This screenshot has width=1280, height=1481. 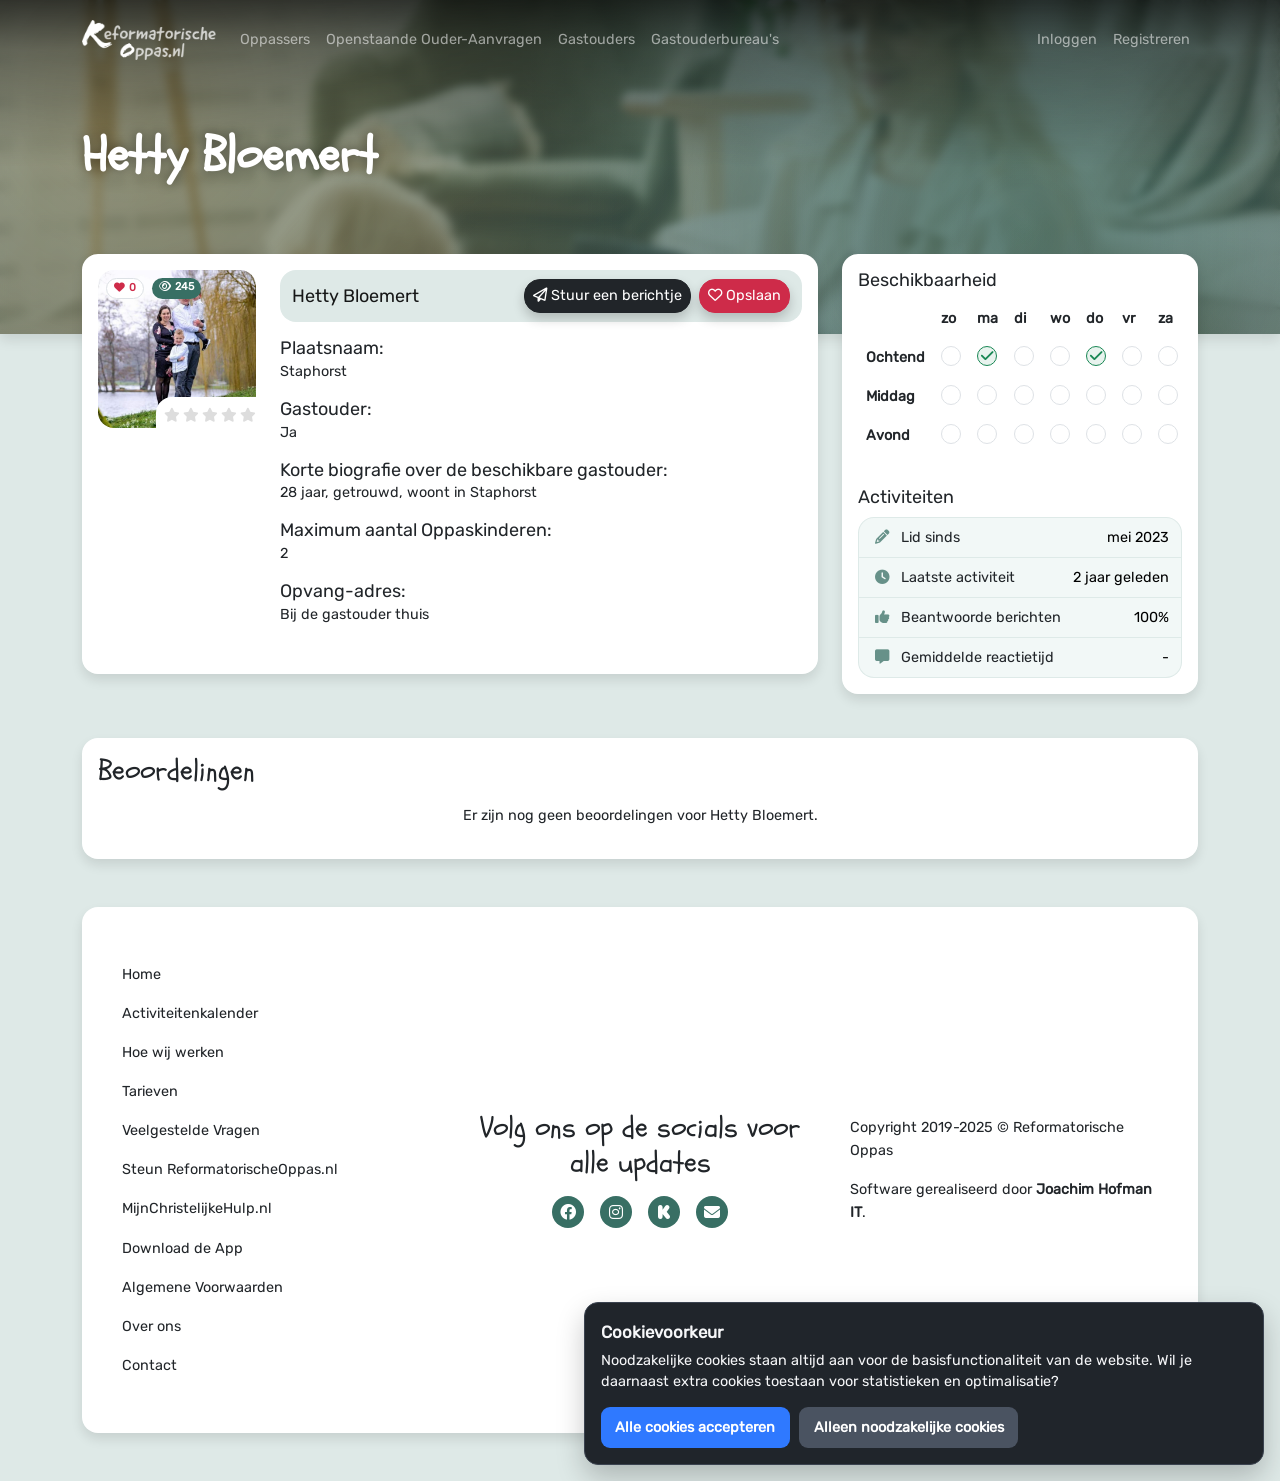 What do you see at coordinates (197, 1208) in the screenshot?
I see `MijnChristelijkeHulp.nl` at bounding box center [197, 1208].